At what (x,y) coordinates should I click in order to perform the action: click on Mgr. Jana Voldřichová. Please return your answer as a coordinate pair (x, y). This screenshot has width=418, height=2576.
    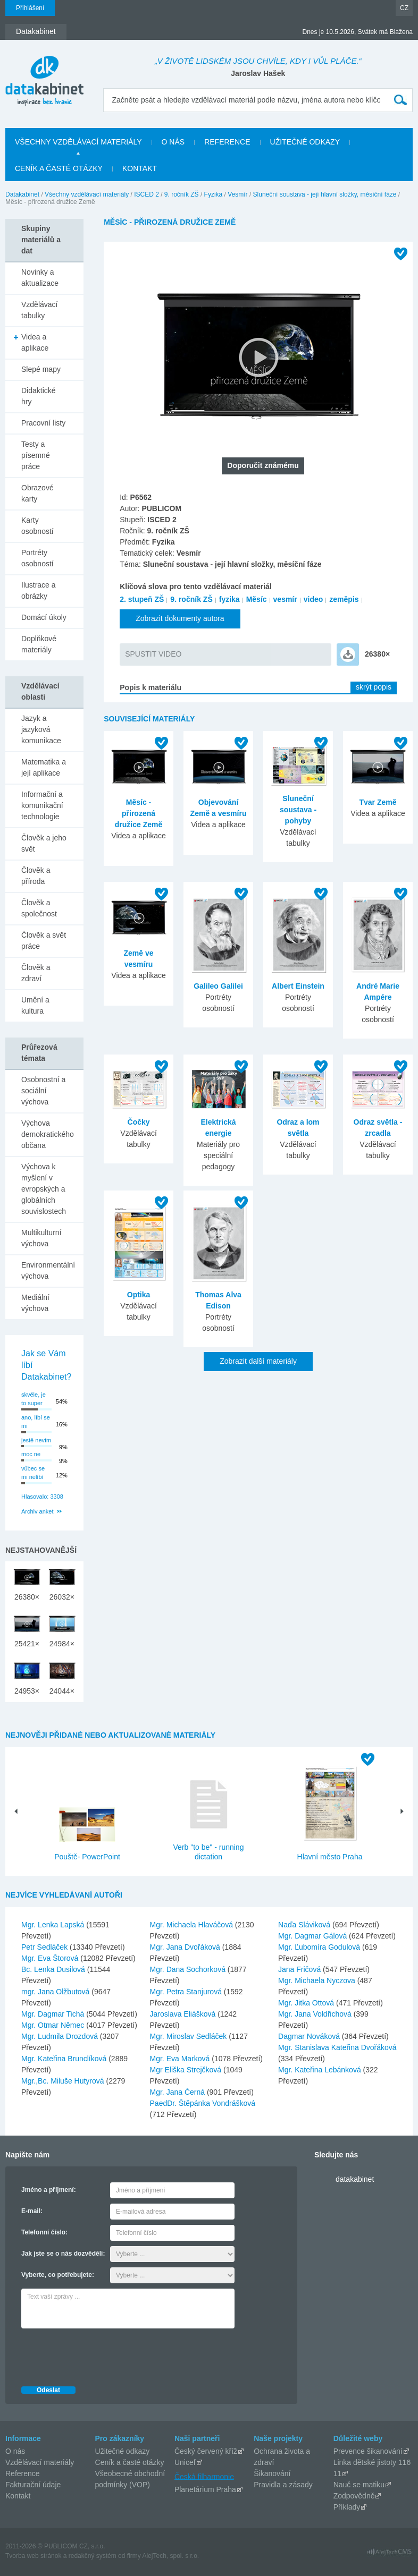
    Looking at the image, I should click on (316, 2014).